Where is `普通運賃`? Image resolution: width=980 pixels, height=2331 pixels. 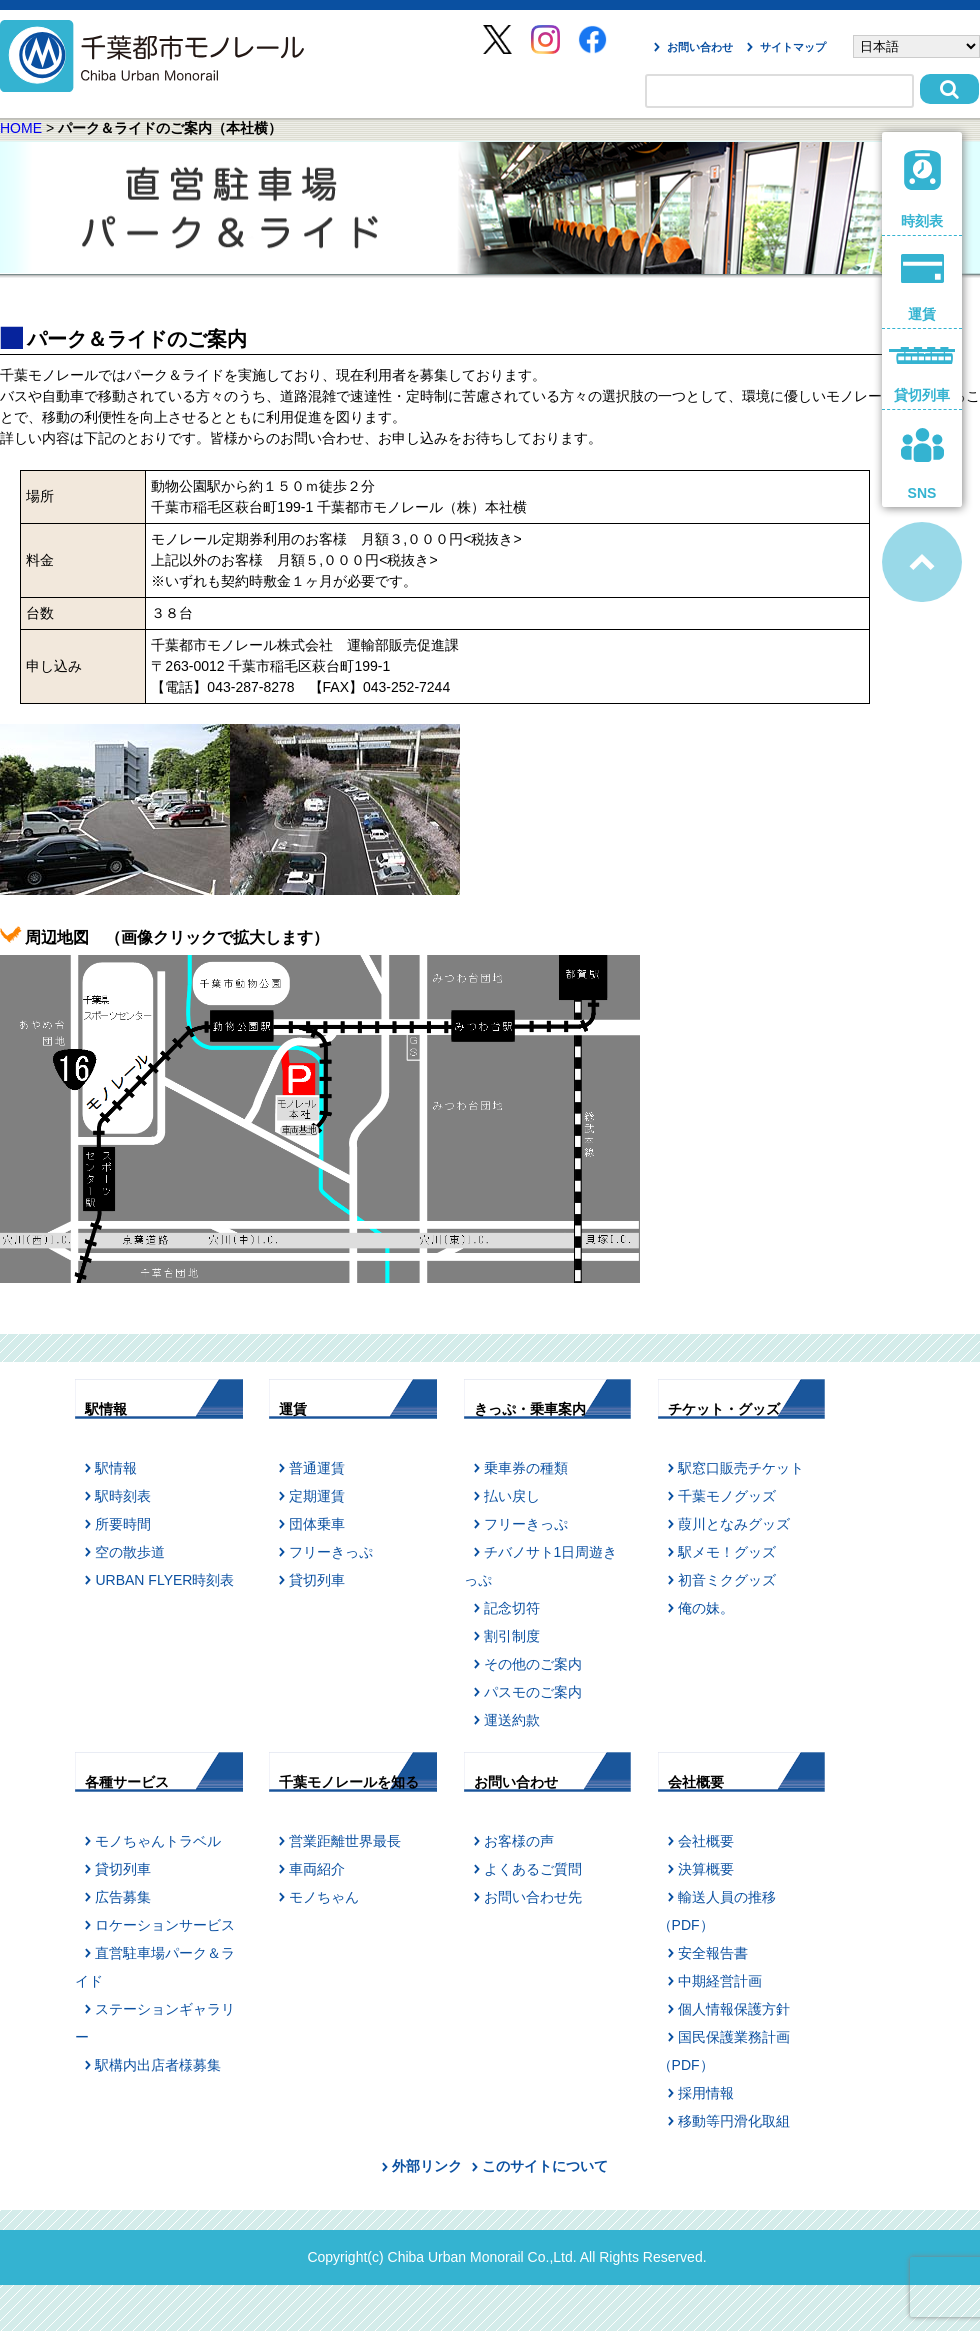 普通運賃 is located at coordinates (317, 1468).